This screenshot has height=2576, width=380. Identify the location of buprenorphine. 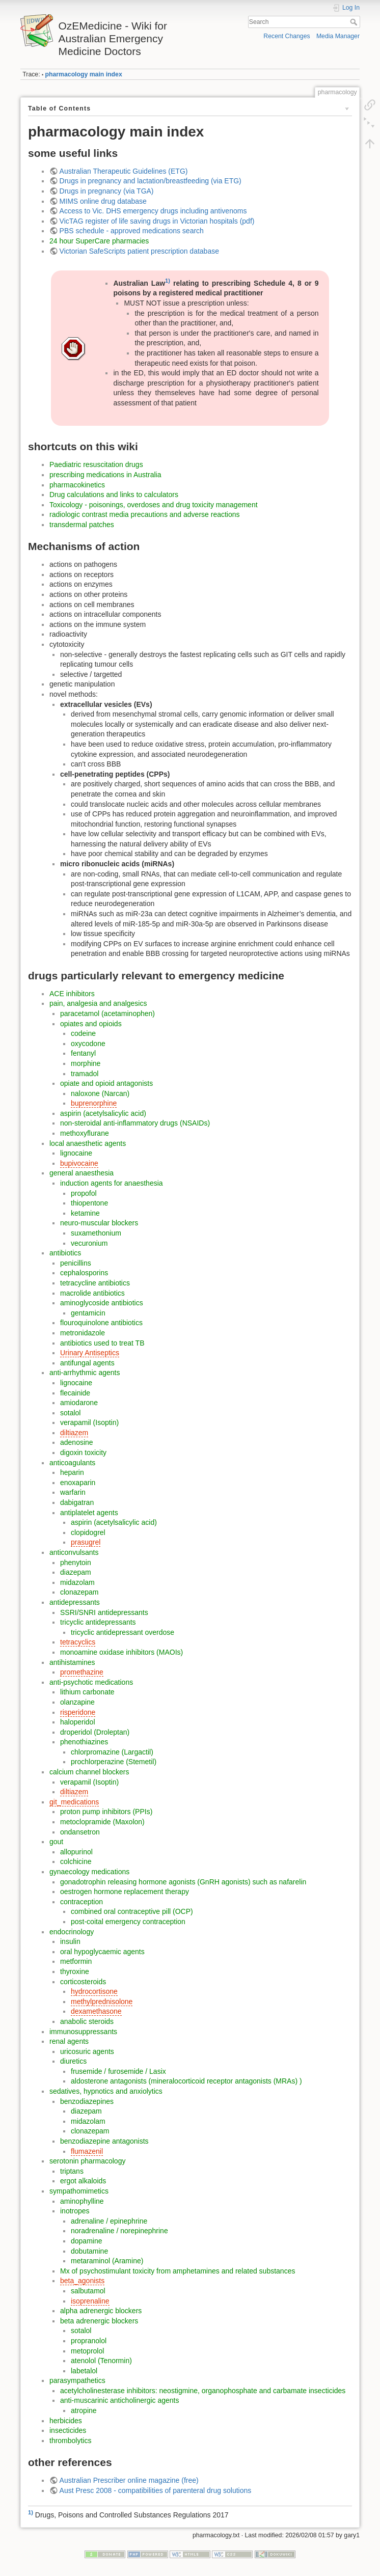
(94, 1103).